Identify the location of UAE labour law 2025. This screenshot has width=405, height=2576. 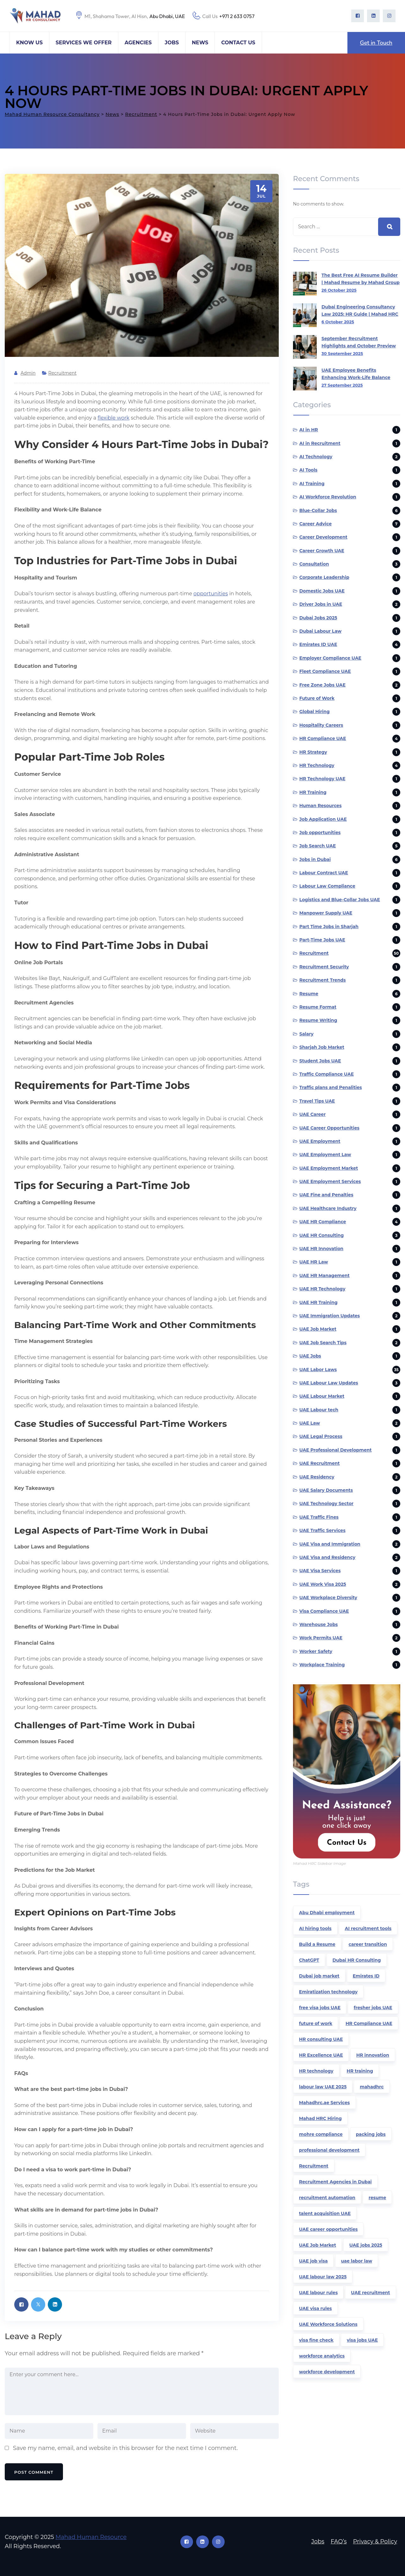
(322, 2277).